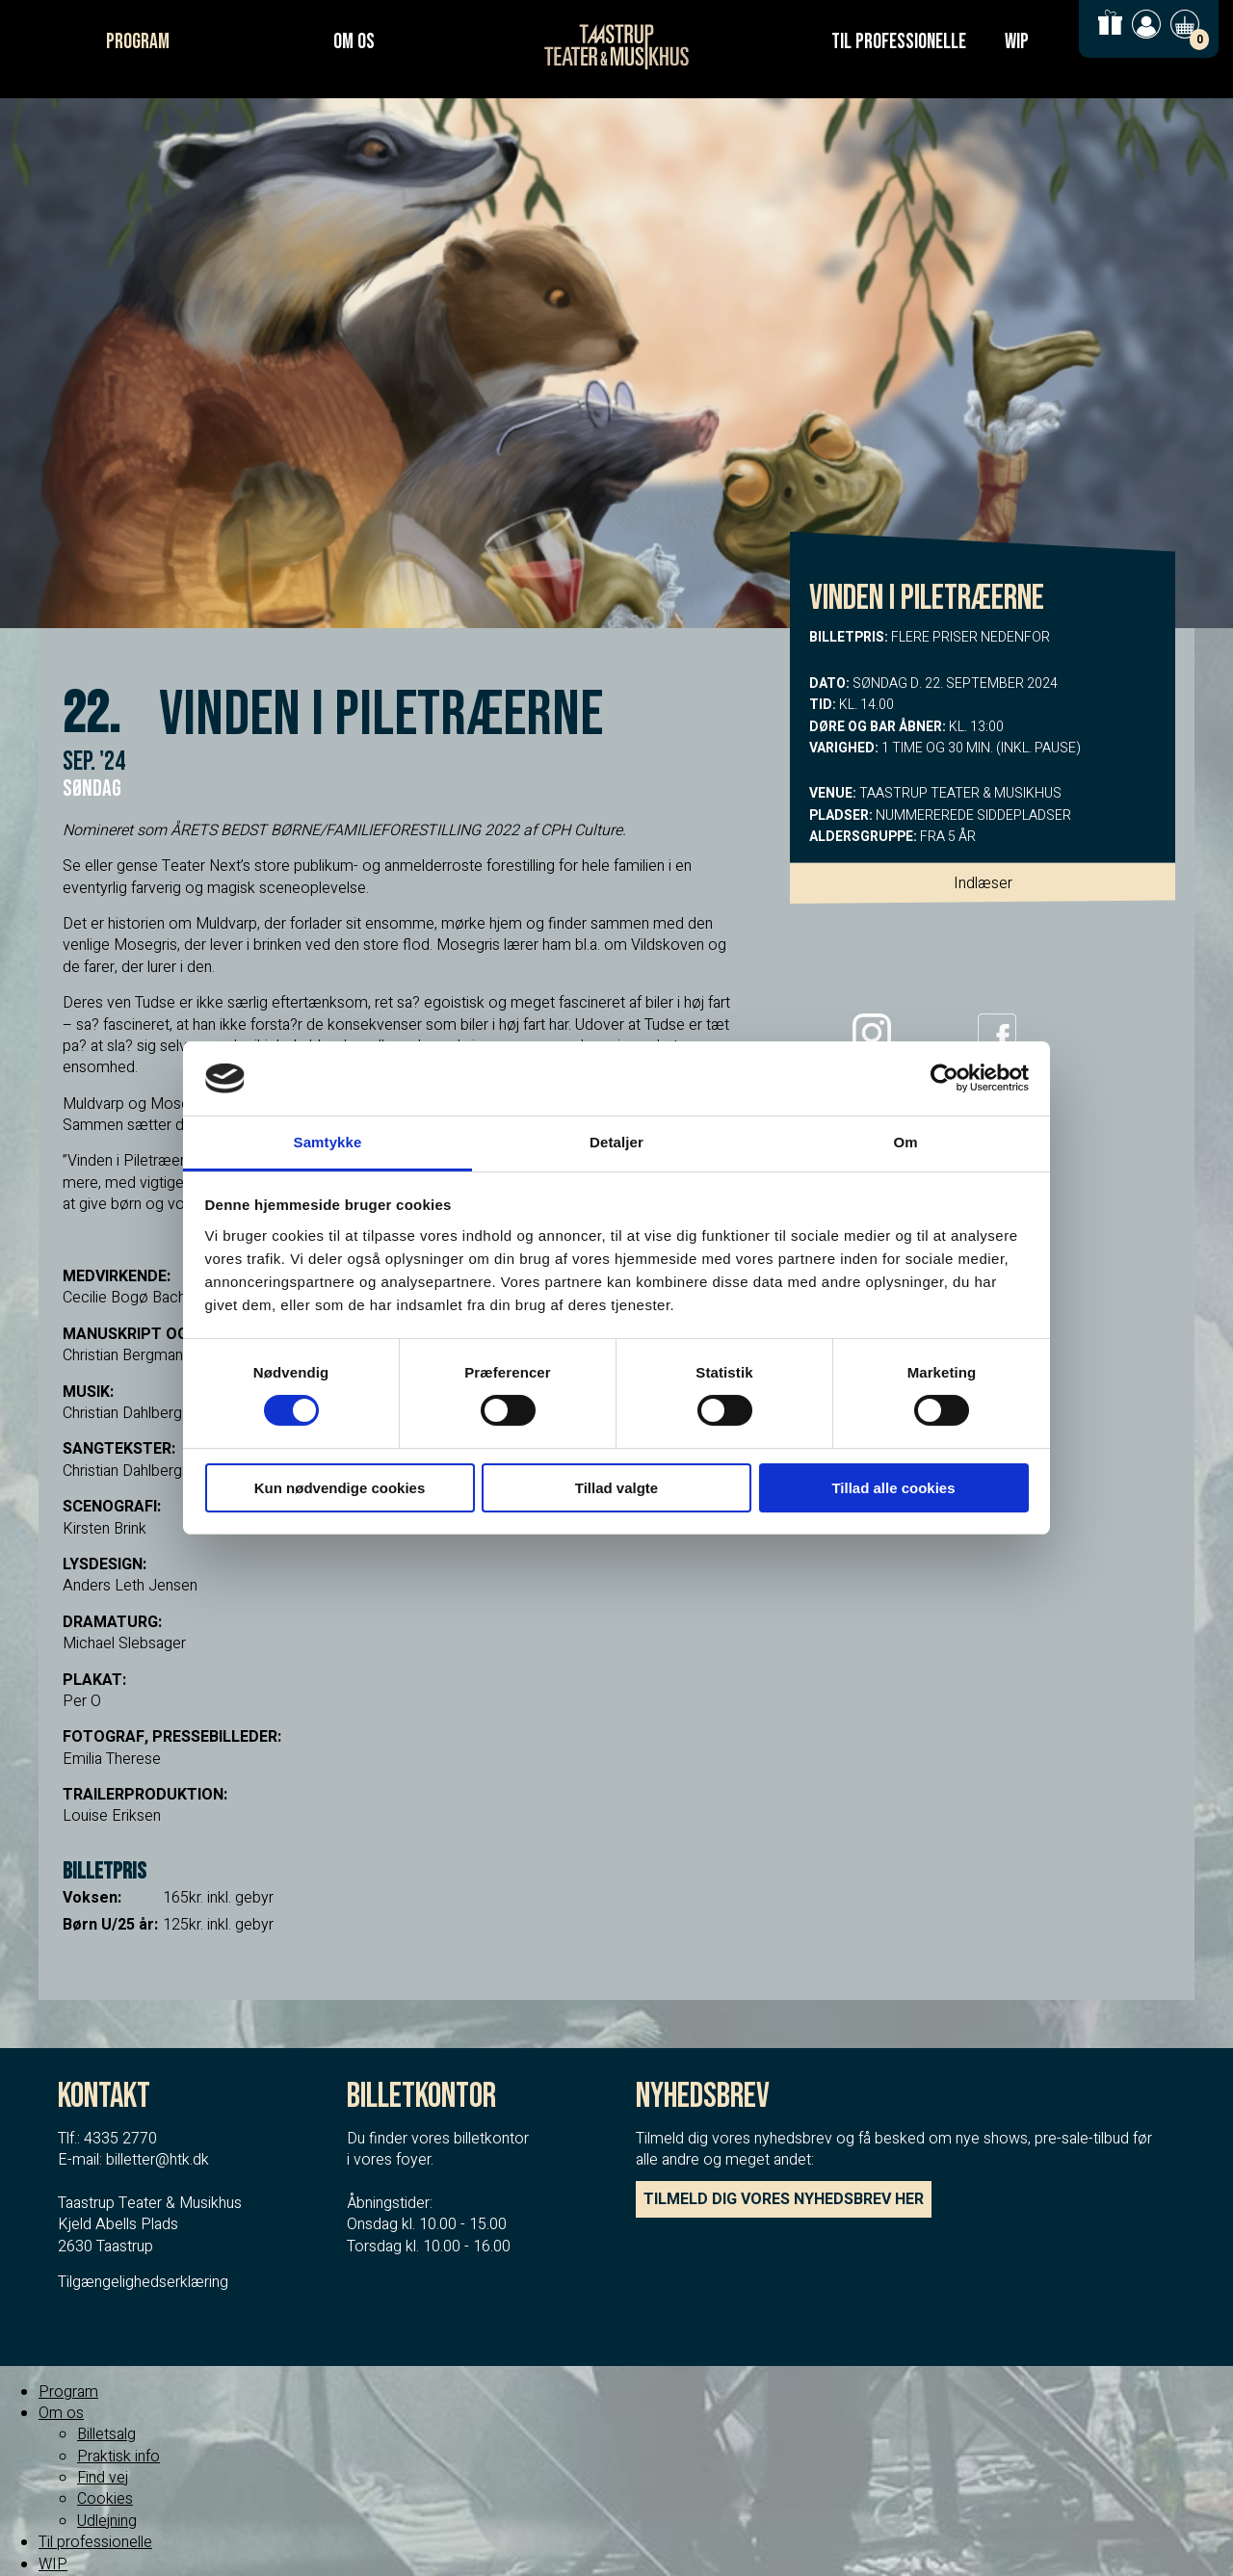  Describe the element at coordinates (616, 1142) in the screenshot. I see `Detaljer [tab]` at that location.